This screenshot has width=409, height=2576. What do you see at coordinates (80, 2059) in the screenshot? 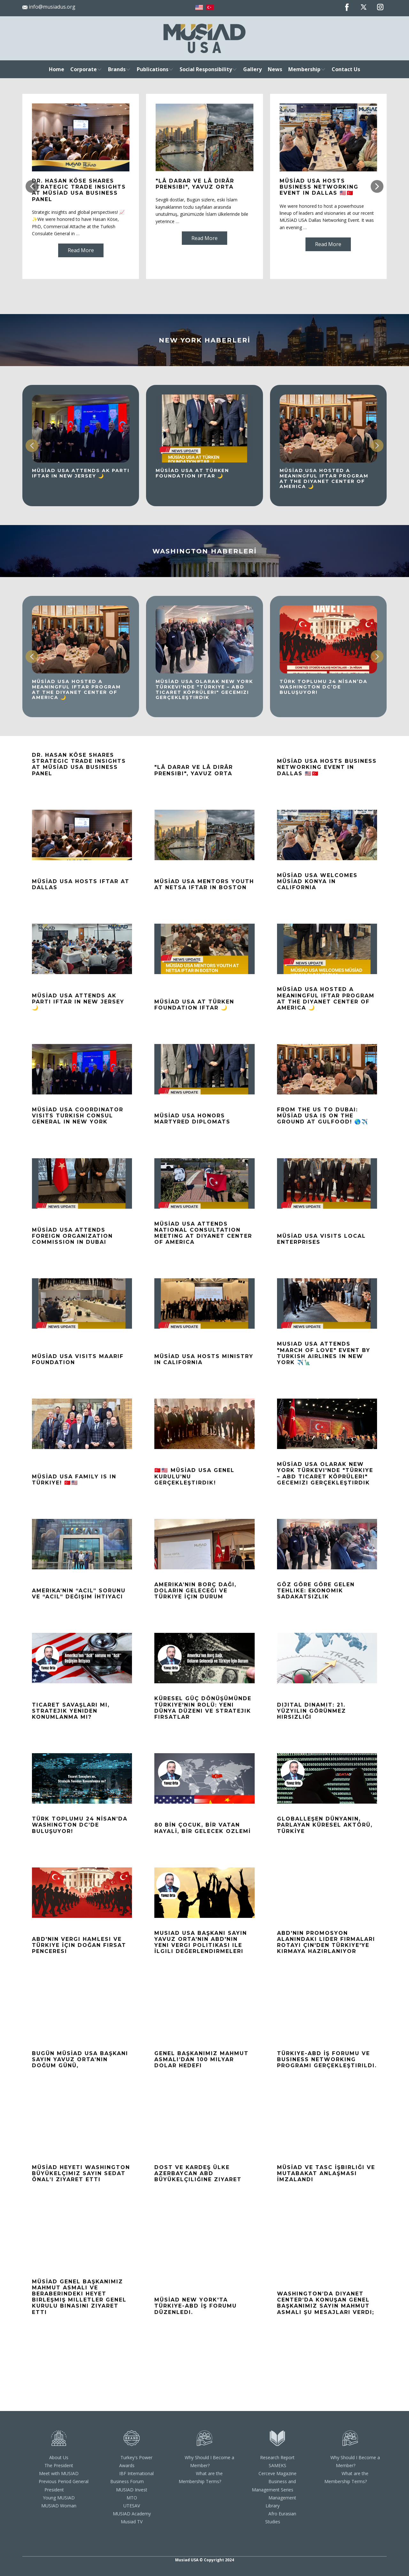
I see `Bugün MÜSİAD USA Başkanı Sayın Yavuz Orta’nın doğum günü,` at bounding box center [80, 2059].